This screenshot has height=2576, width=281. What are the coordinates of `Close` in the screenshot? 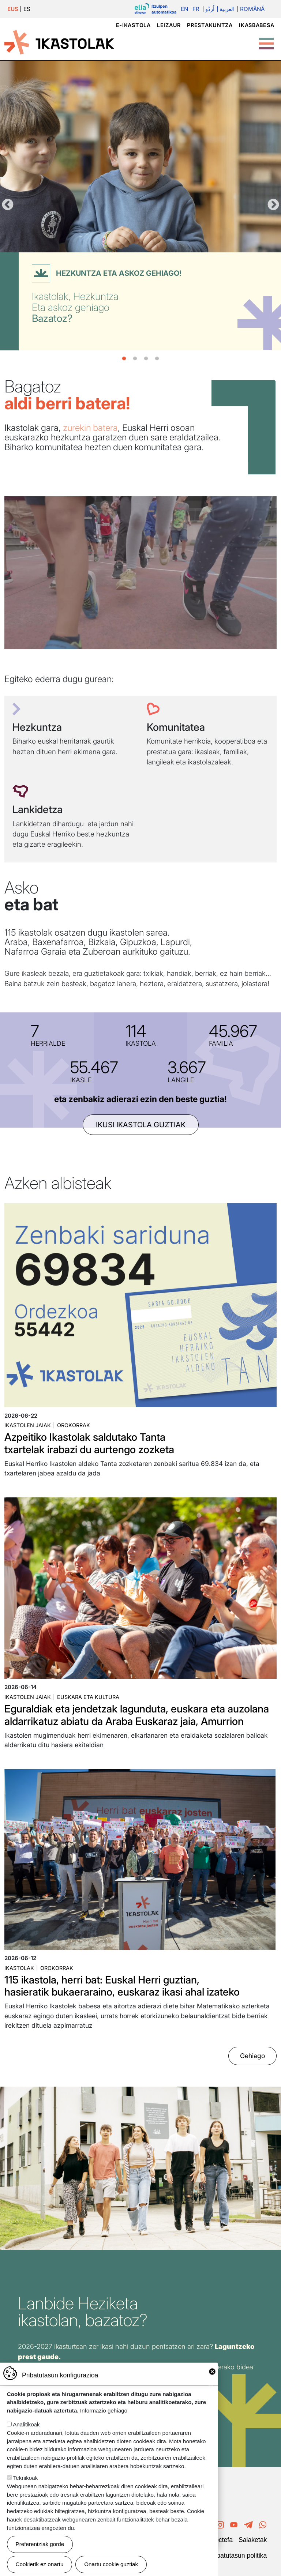 It's located at (212, 2371).